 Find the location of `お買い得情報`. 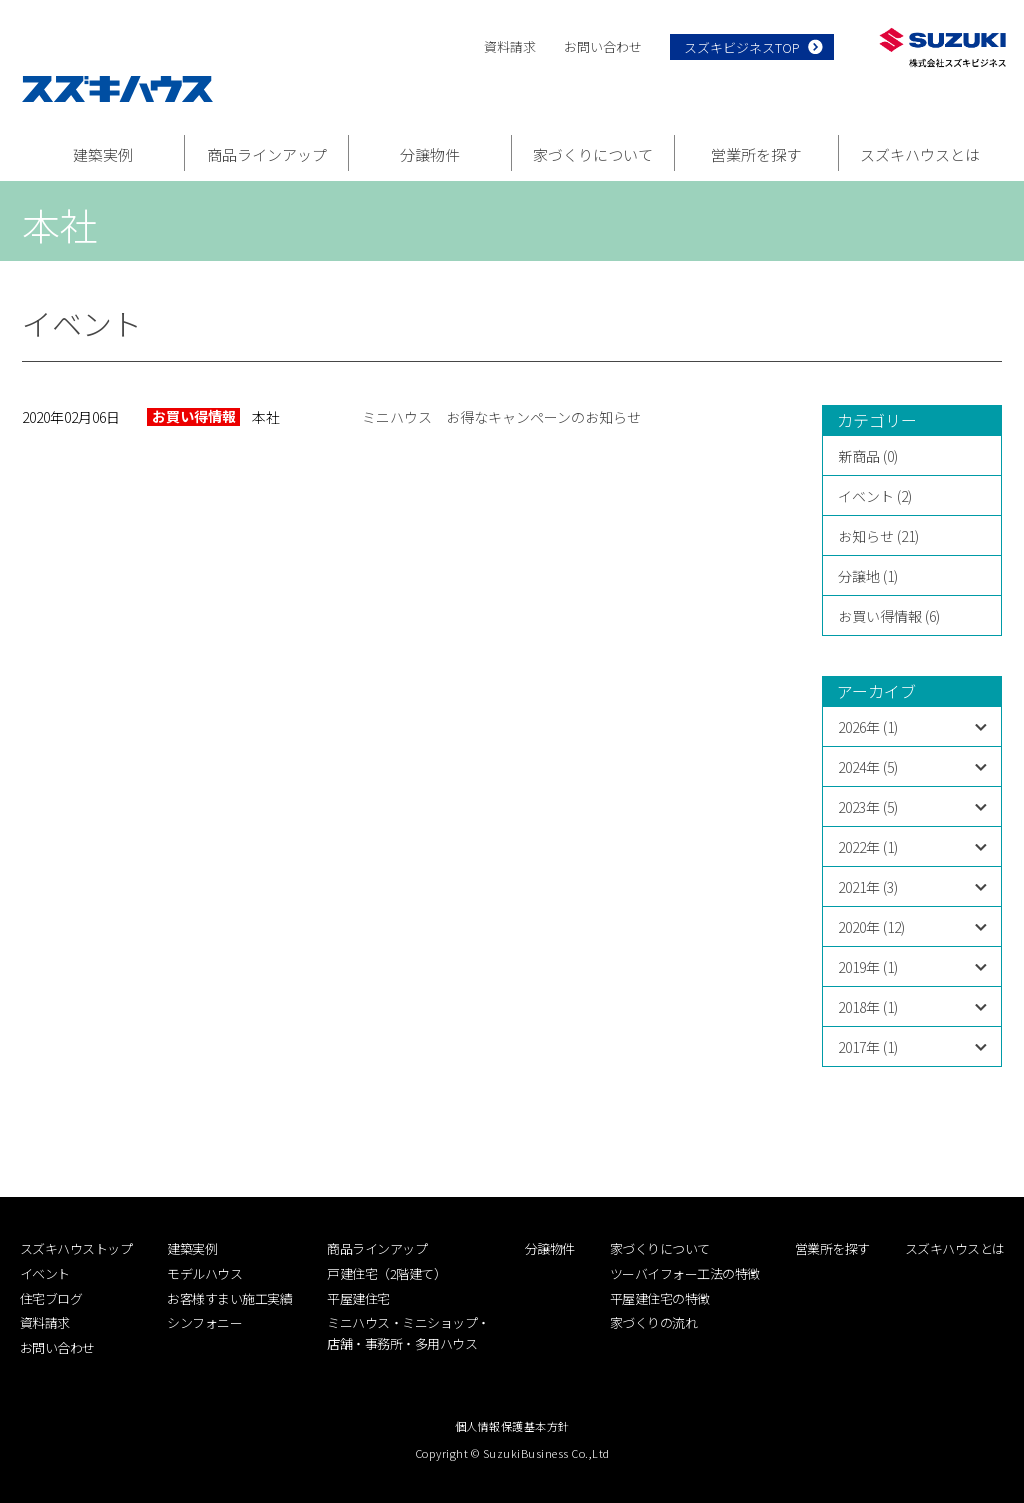

お買い得情報 is located at coordinates (194, 416).